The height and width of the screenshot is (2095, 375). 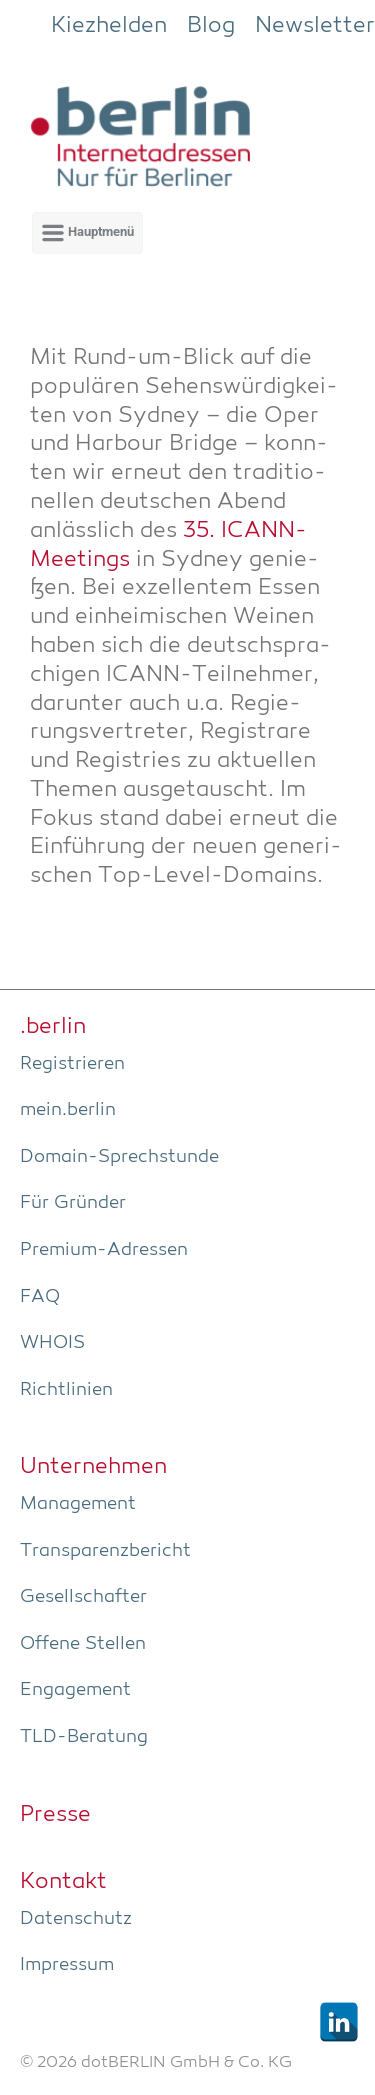 I want to click on FAQ, so click(x=40, y=1297).